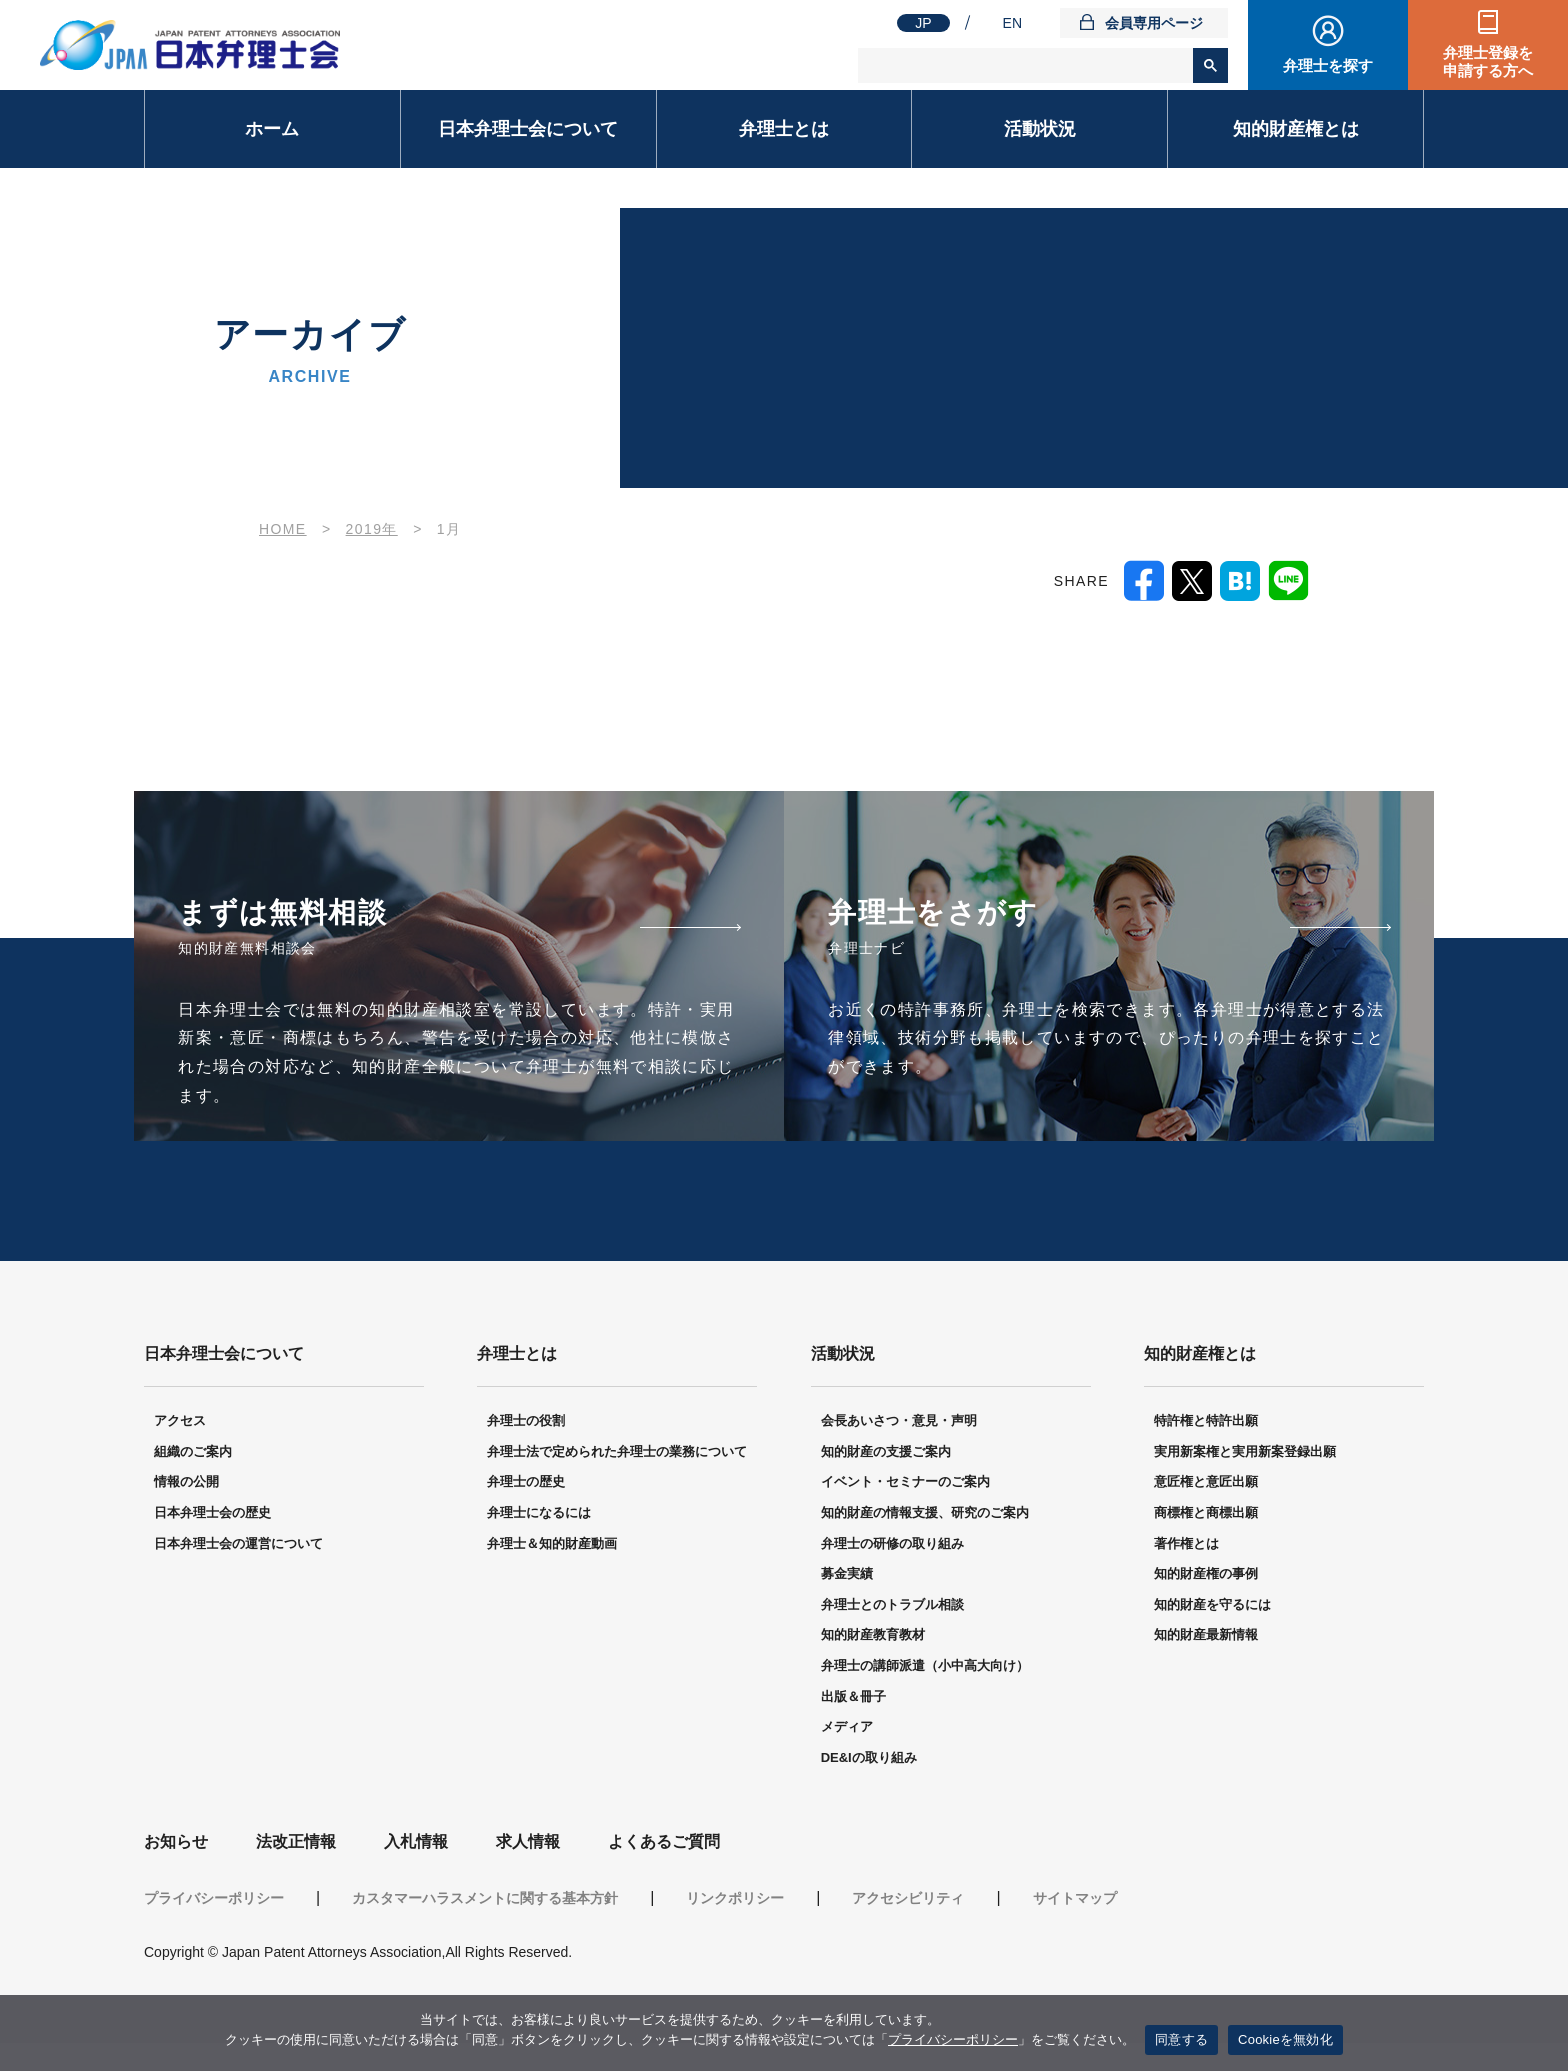  What do you see at coordinates (1040, 129) in the screenshot?
I see `活動状況` at bounding box center [1040, 129].